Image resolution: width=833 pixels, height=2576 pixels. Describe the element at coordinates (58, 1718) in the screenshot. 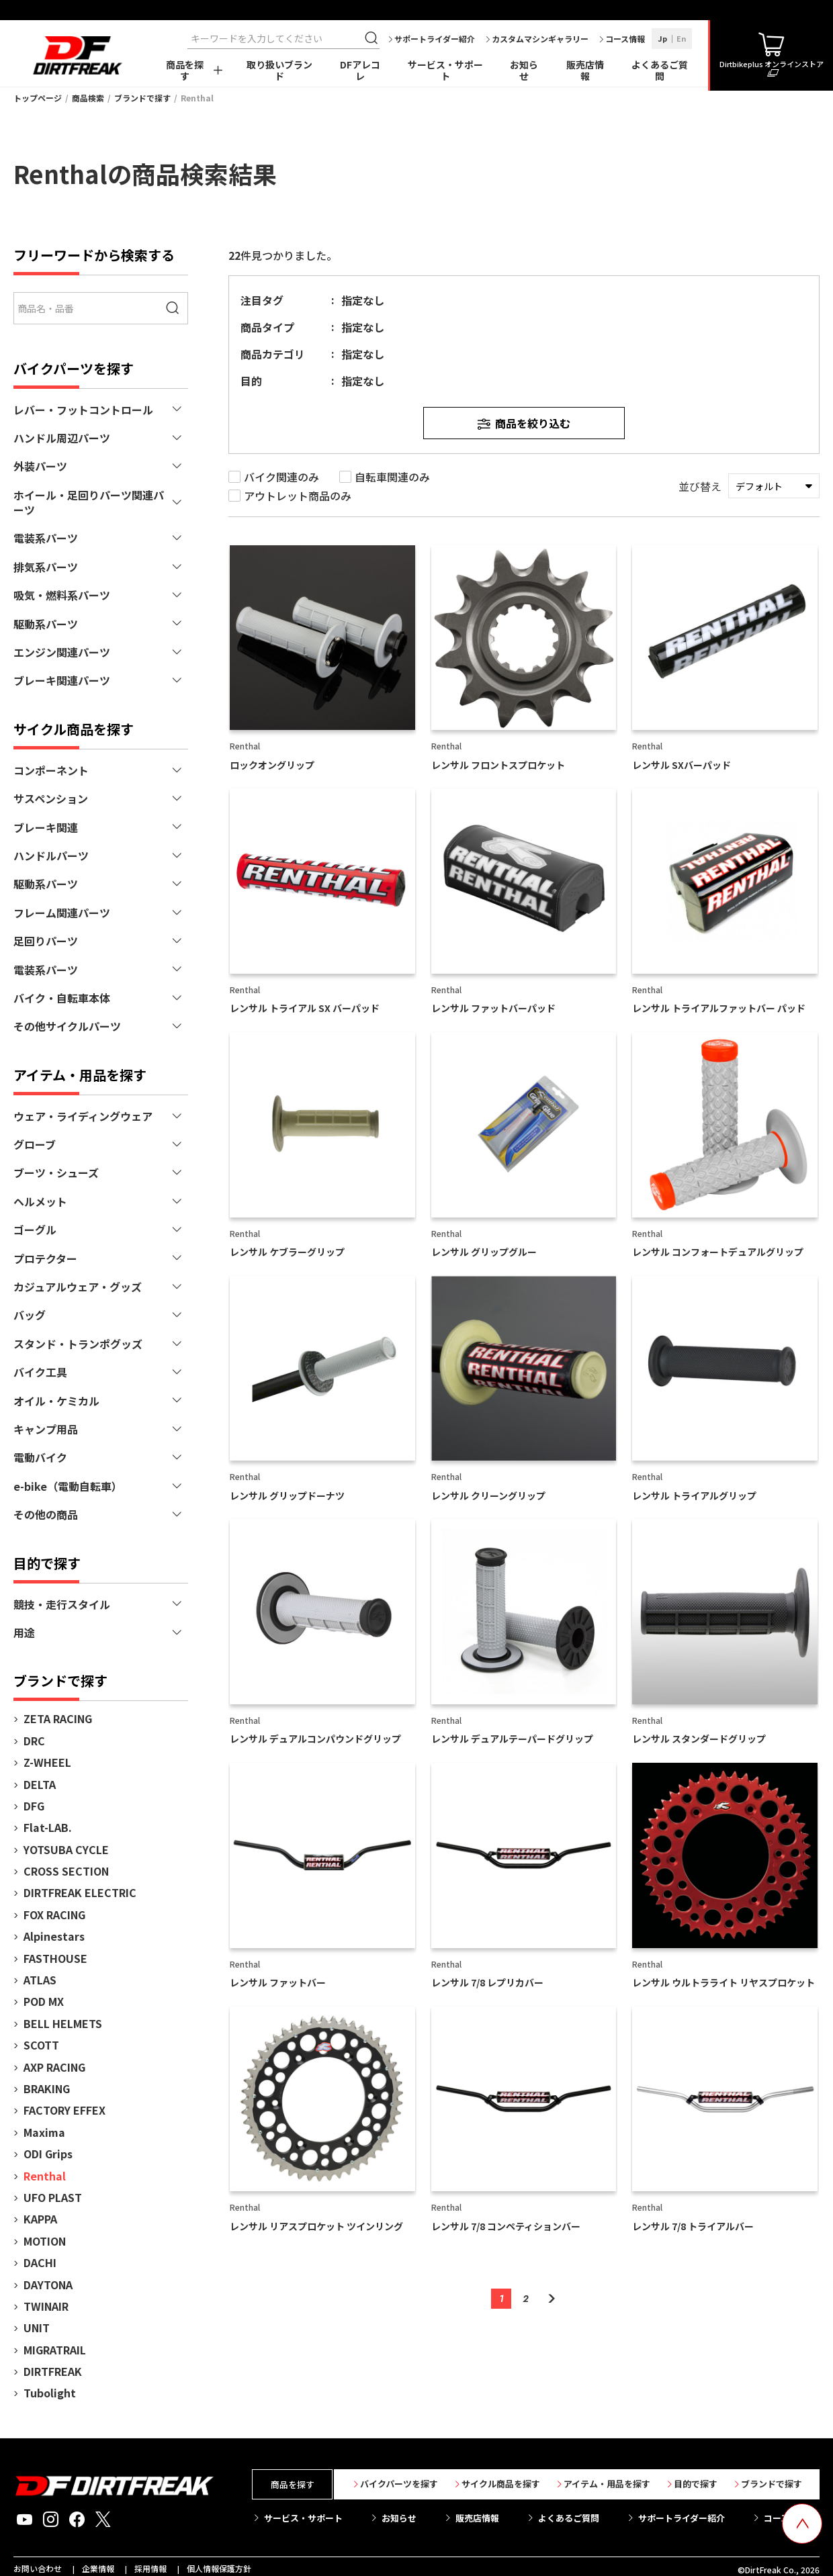

I see `ZETA RACING` at that location.